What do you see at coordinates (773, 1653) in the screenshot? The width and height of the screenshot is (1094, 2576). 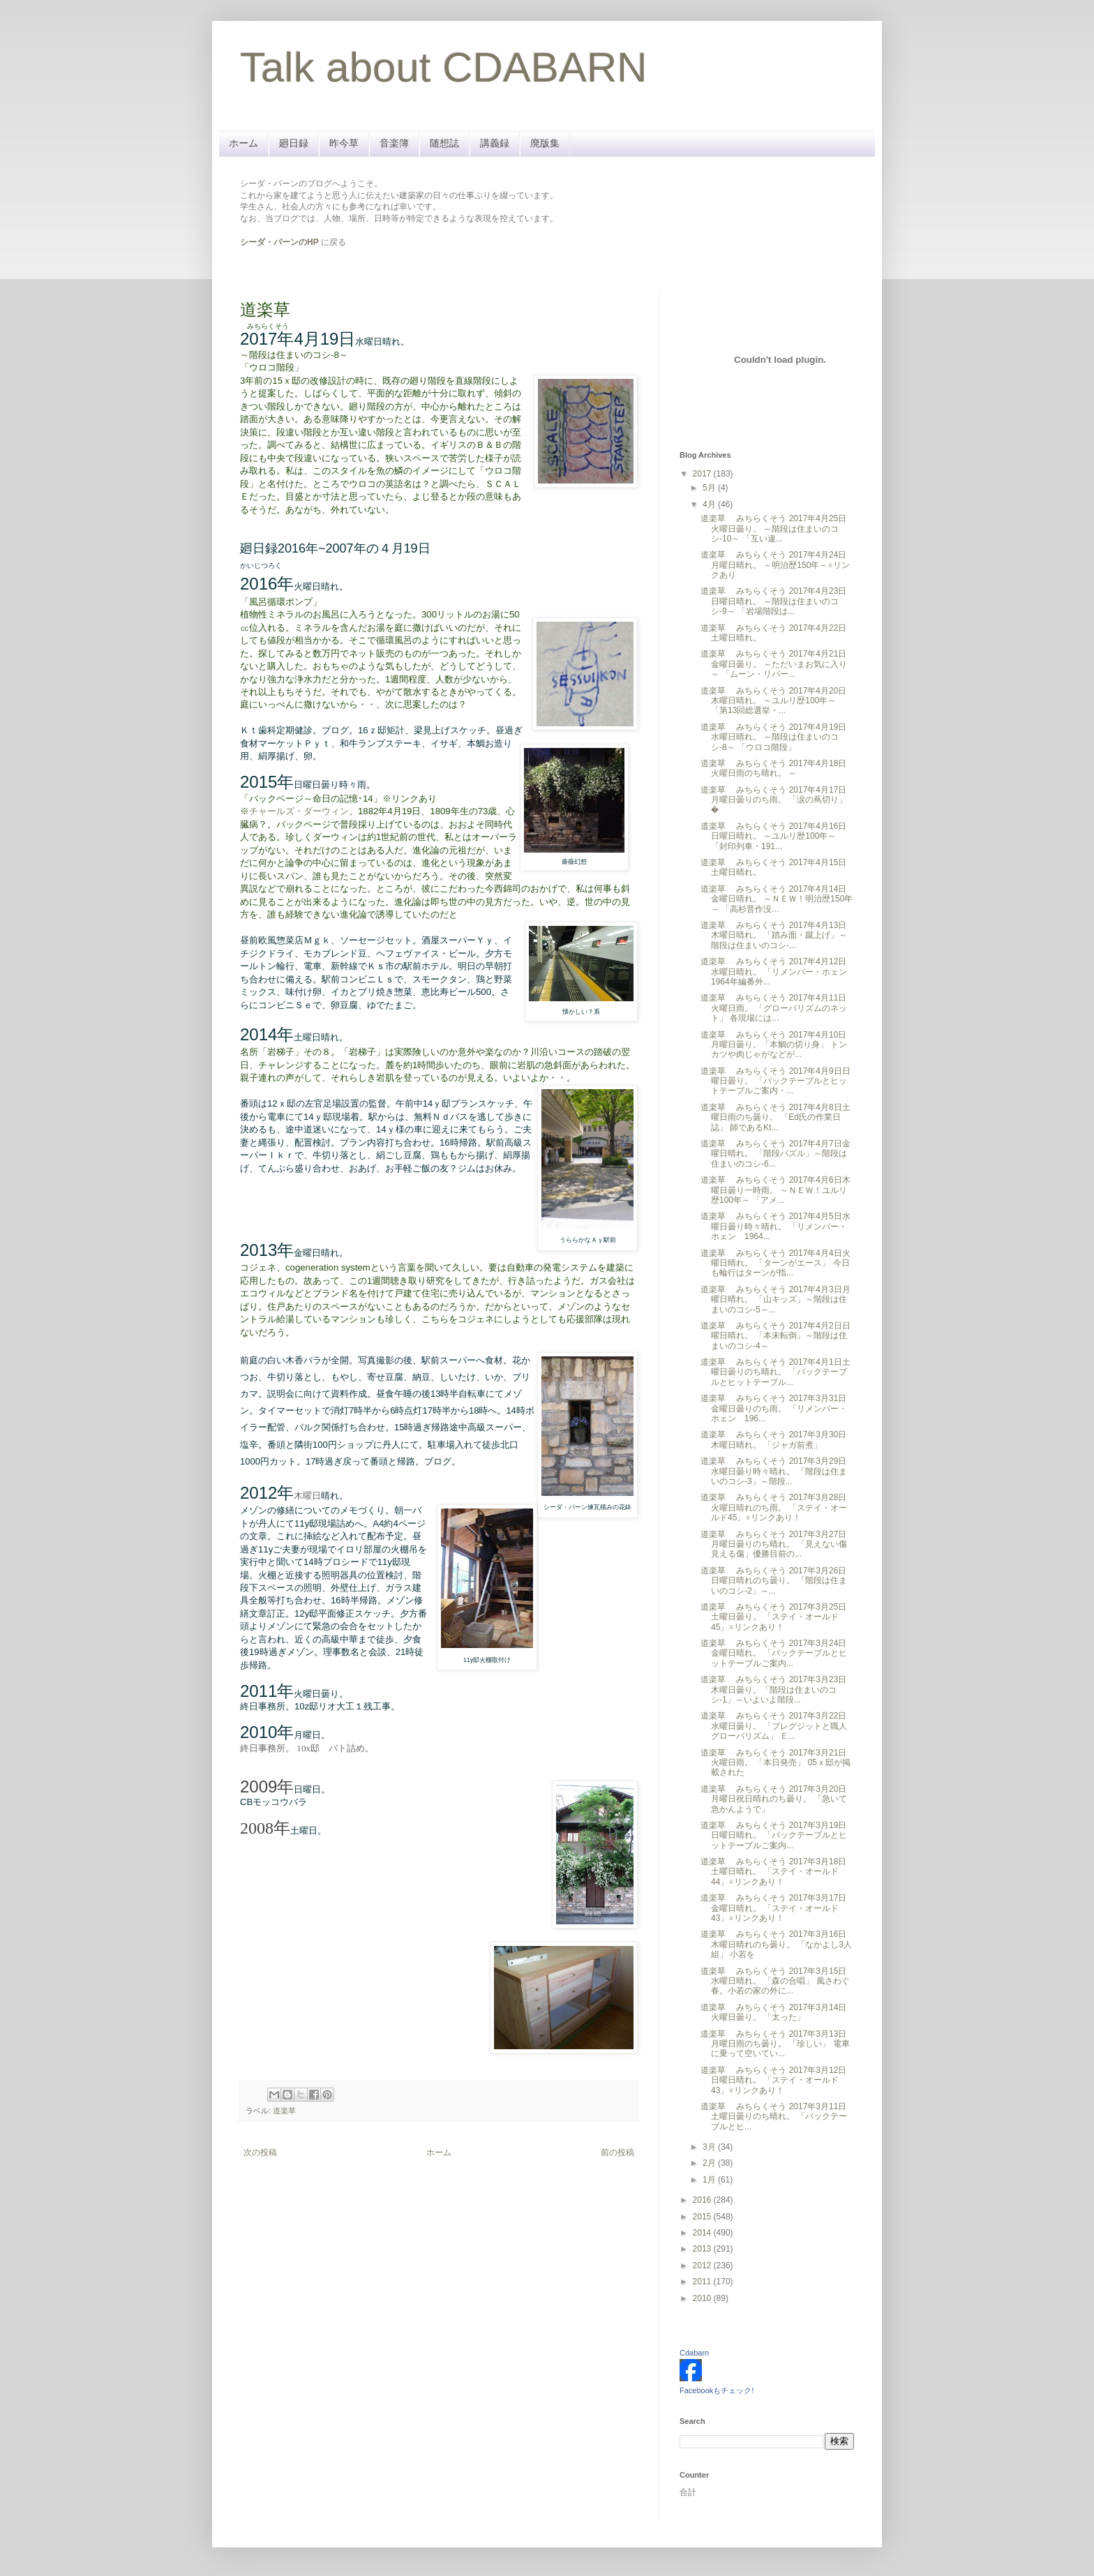 I see `道楽草 みちらくそう 2017年3月24日金曜日晴れ。 「バックテーブルとヒットテーブルご案内...` at bounding box center [773, 1653].